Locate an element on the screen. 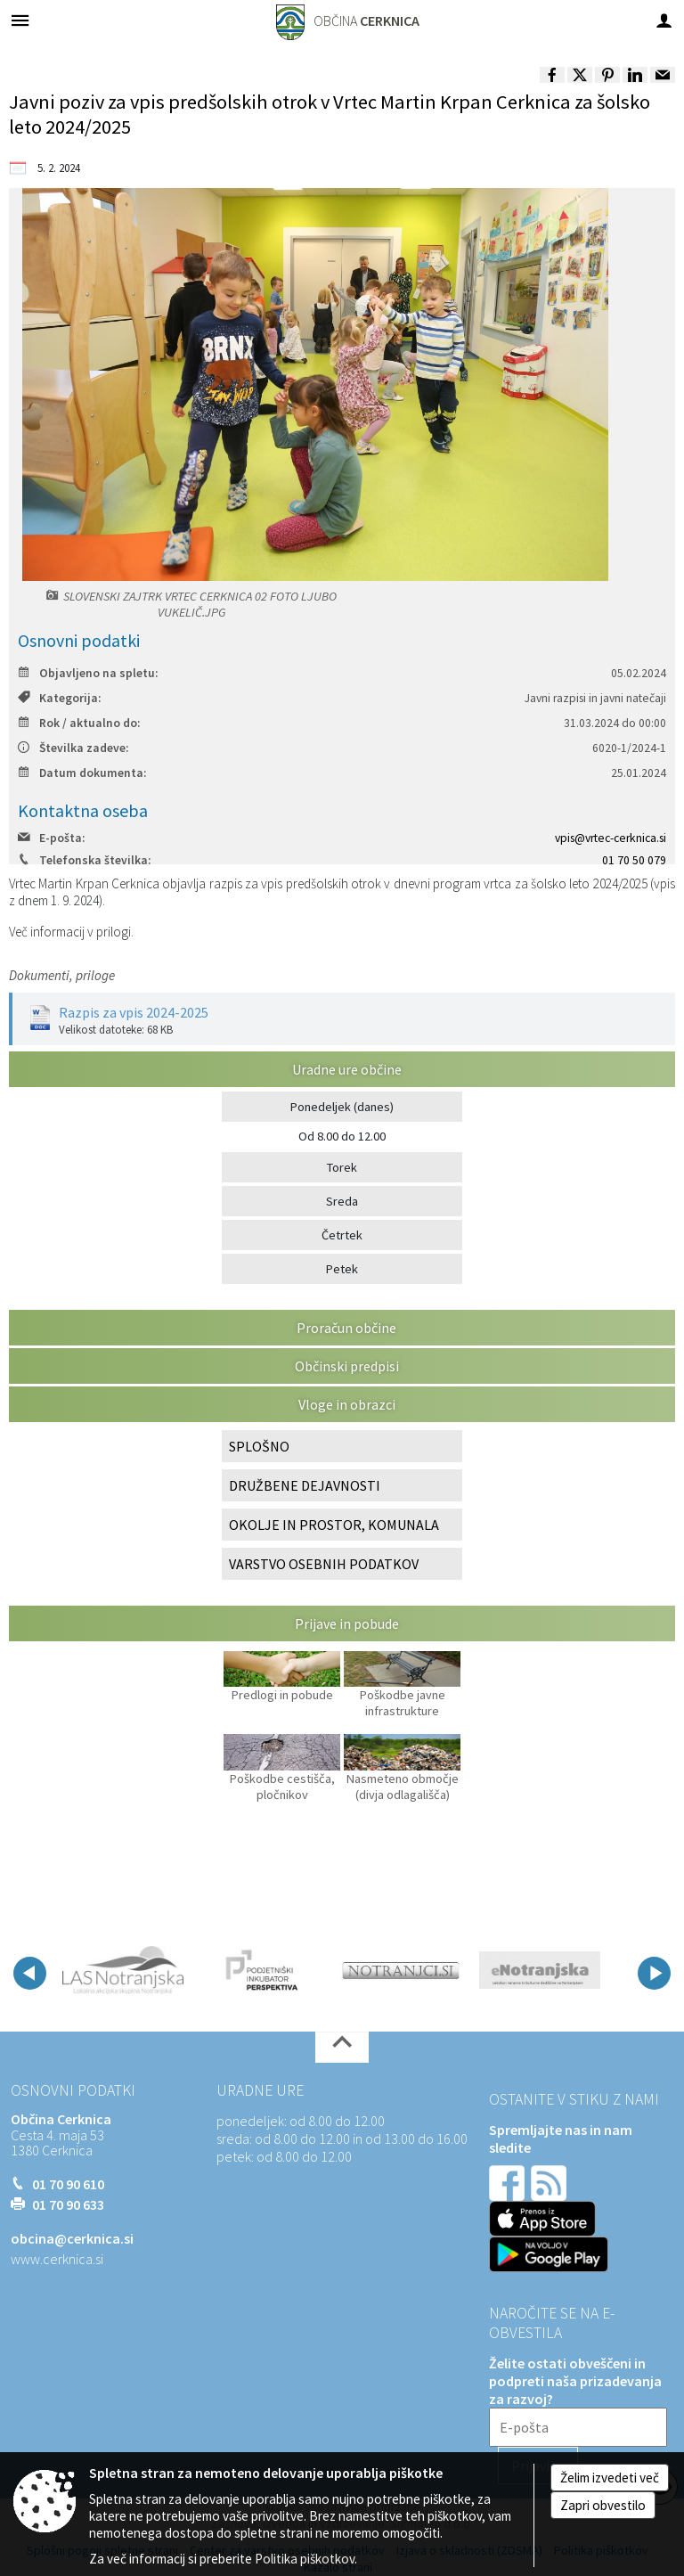  Občinski predpisi is located at coordinates (347, 1366).